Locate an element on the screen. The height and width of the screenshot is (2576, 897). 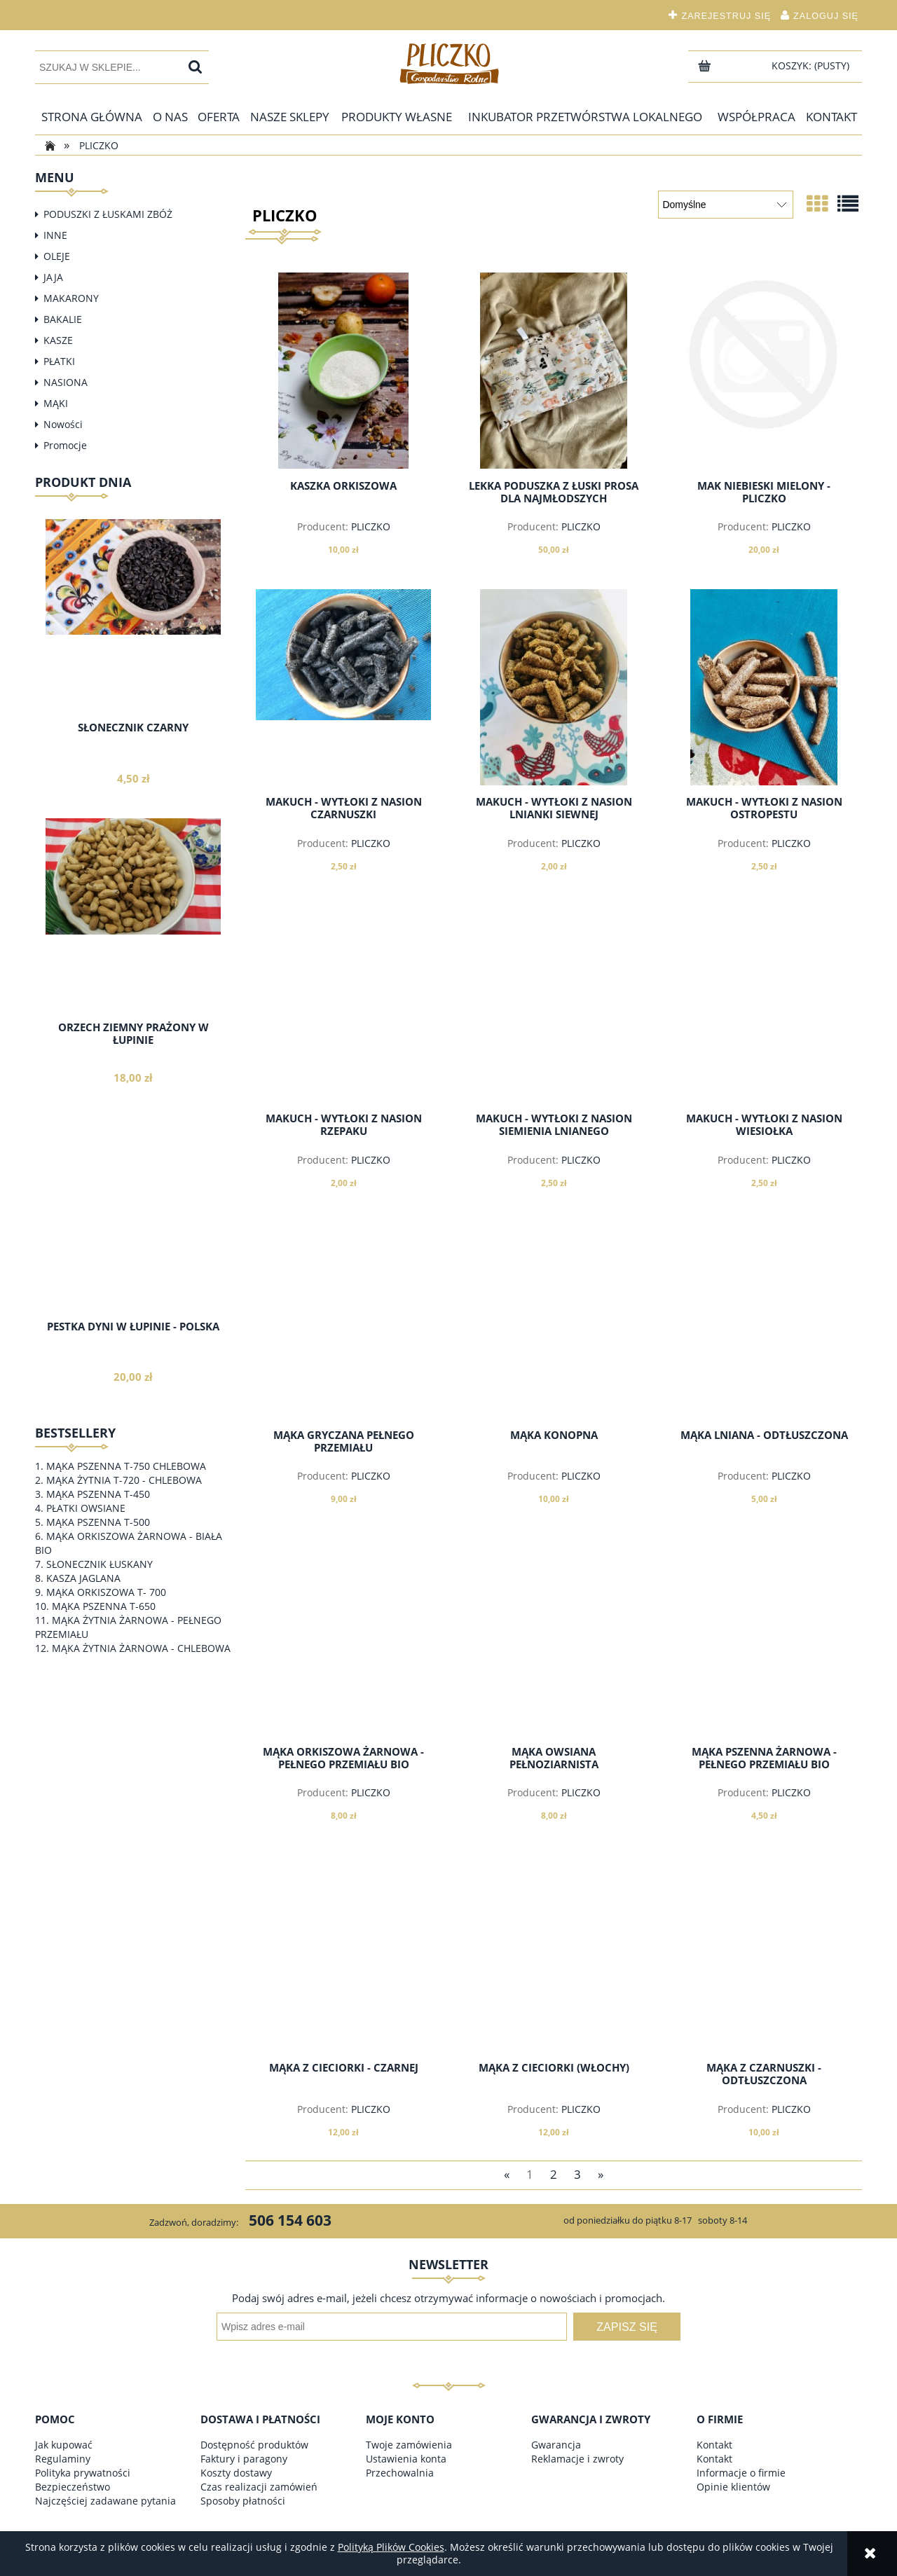
[Sortuj wg] is located at coordinates (725, 205).